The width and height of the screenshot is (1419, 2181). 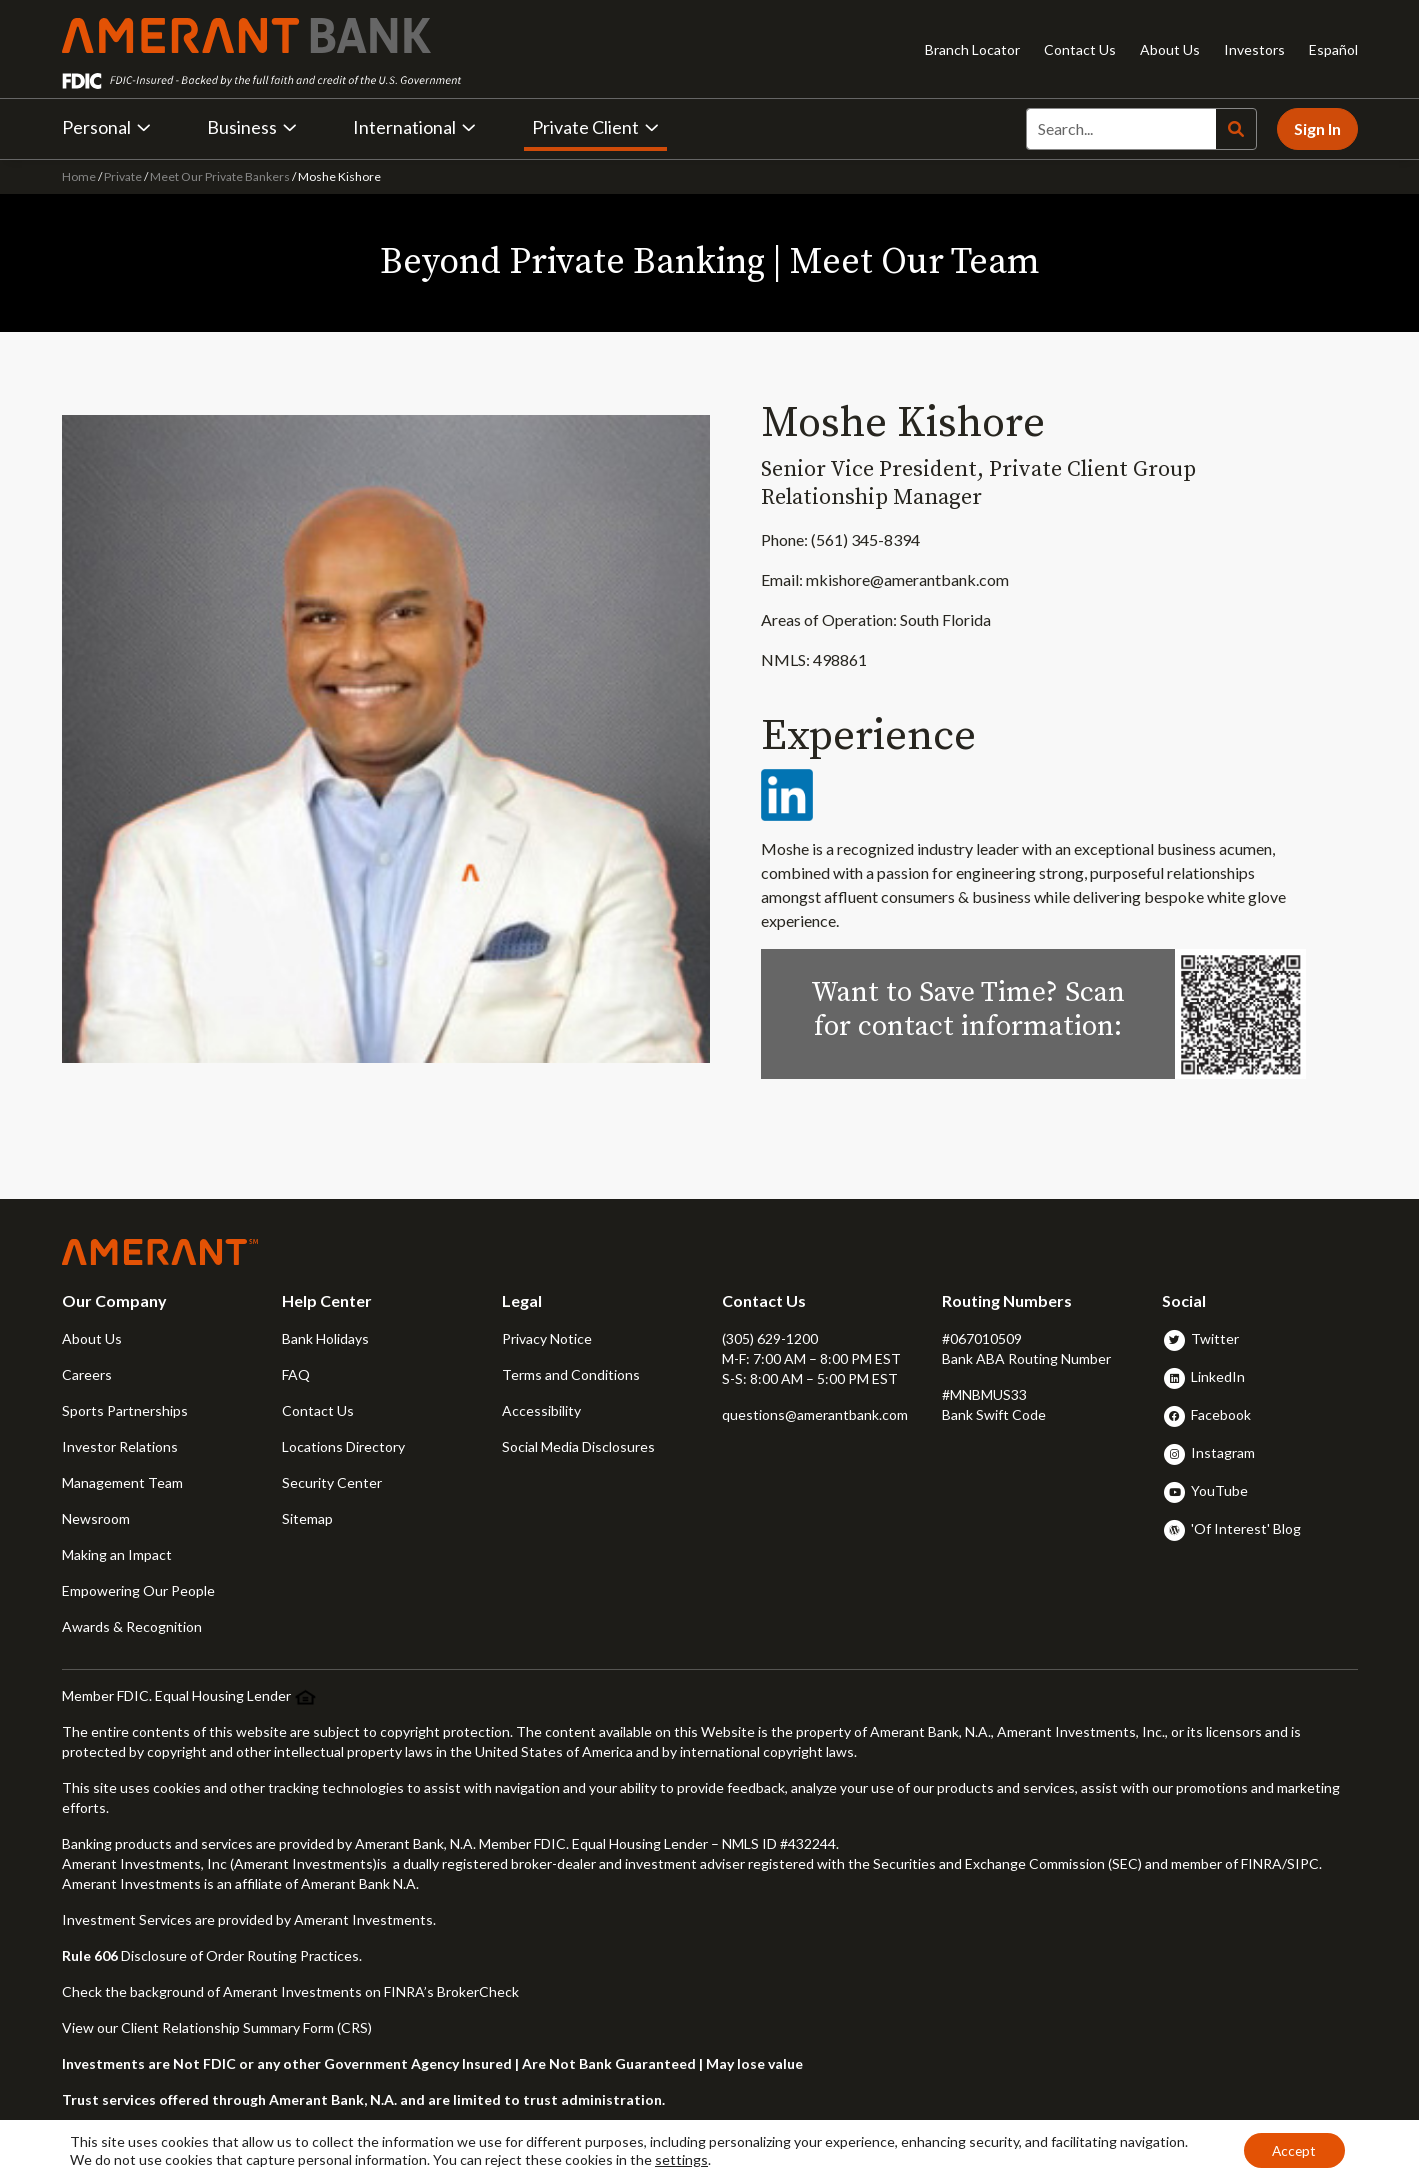 I want to click on View our Client Relationship Summary Form (CRS), so click(x=217, y=2027).